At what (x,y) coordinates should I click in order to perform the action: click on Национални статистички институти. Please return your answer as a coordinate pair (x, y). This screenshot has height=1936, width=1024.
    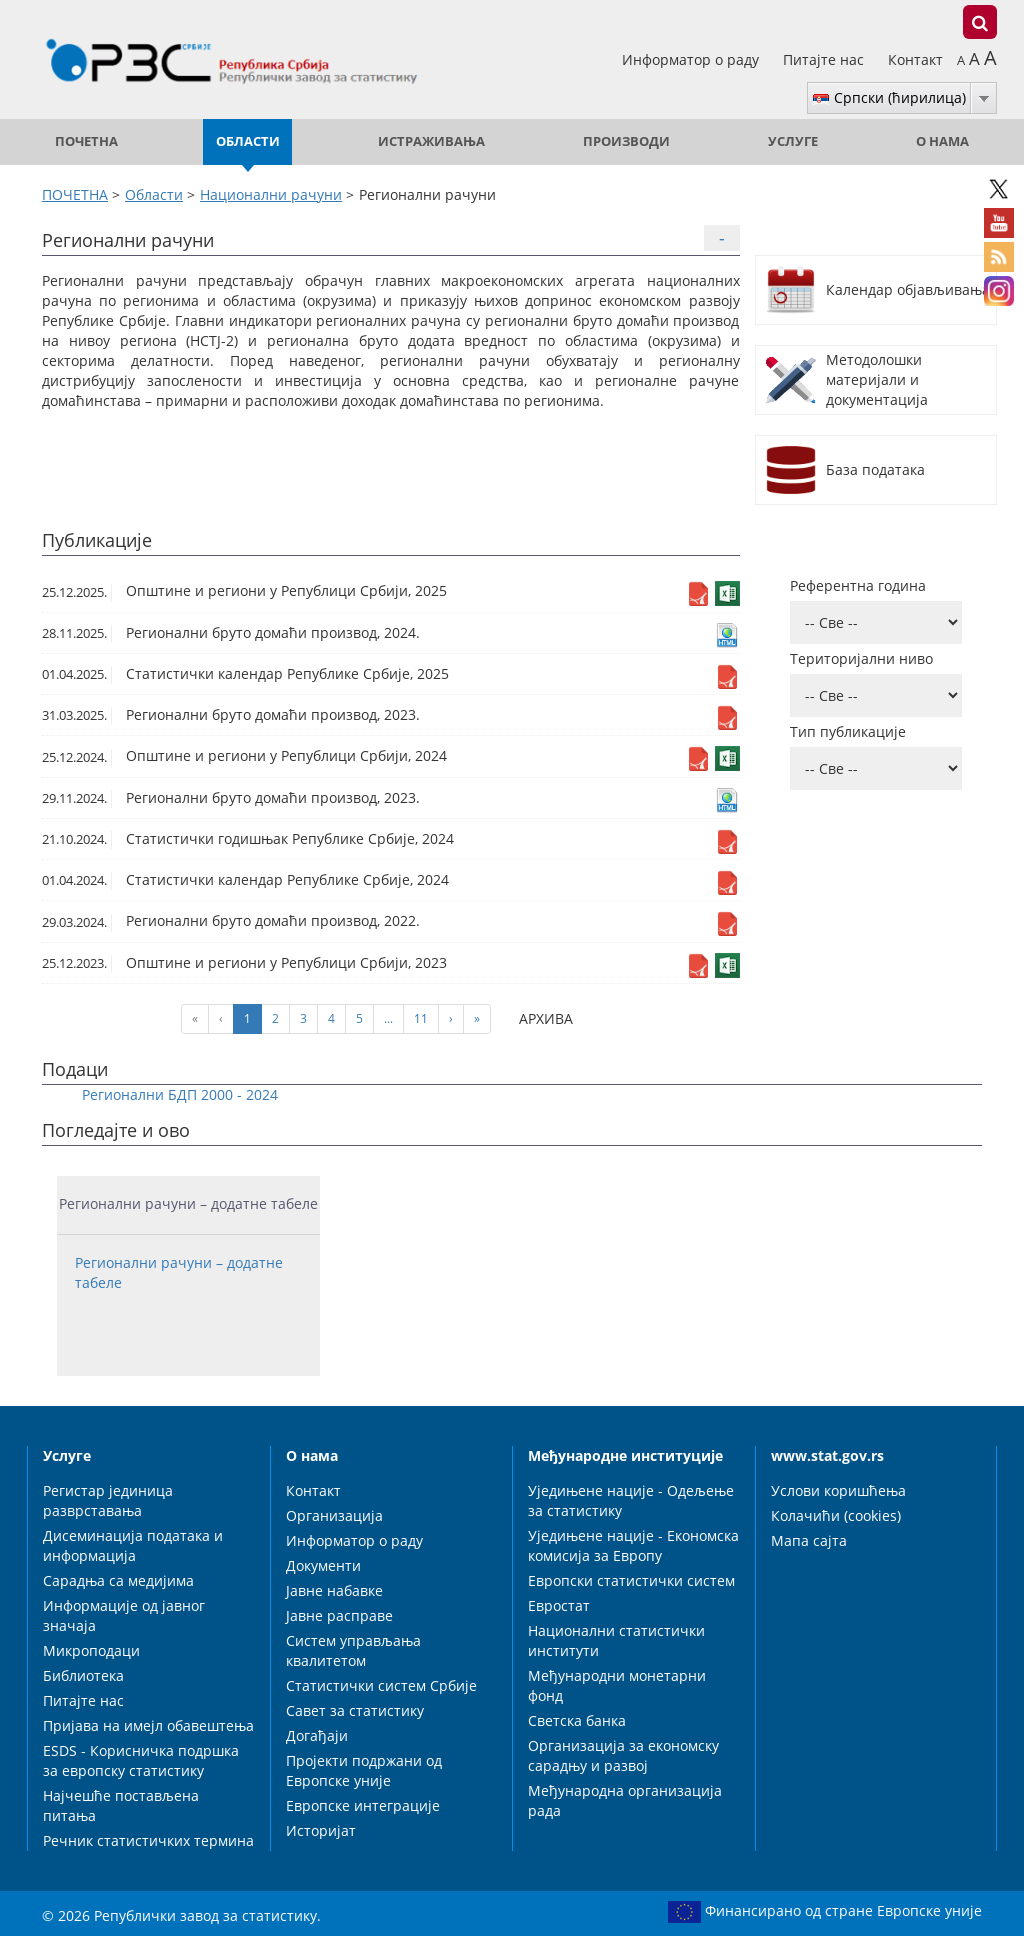
    Looking at the image, I should click on (616, 1640).